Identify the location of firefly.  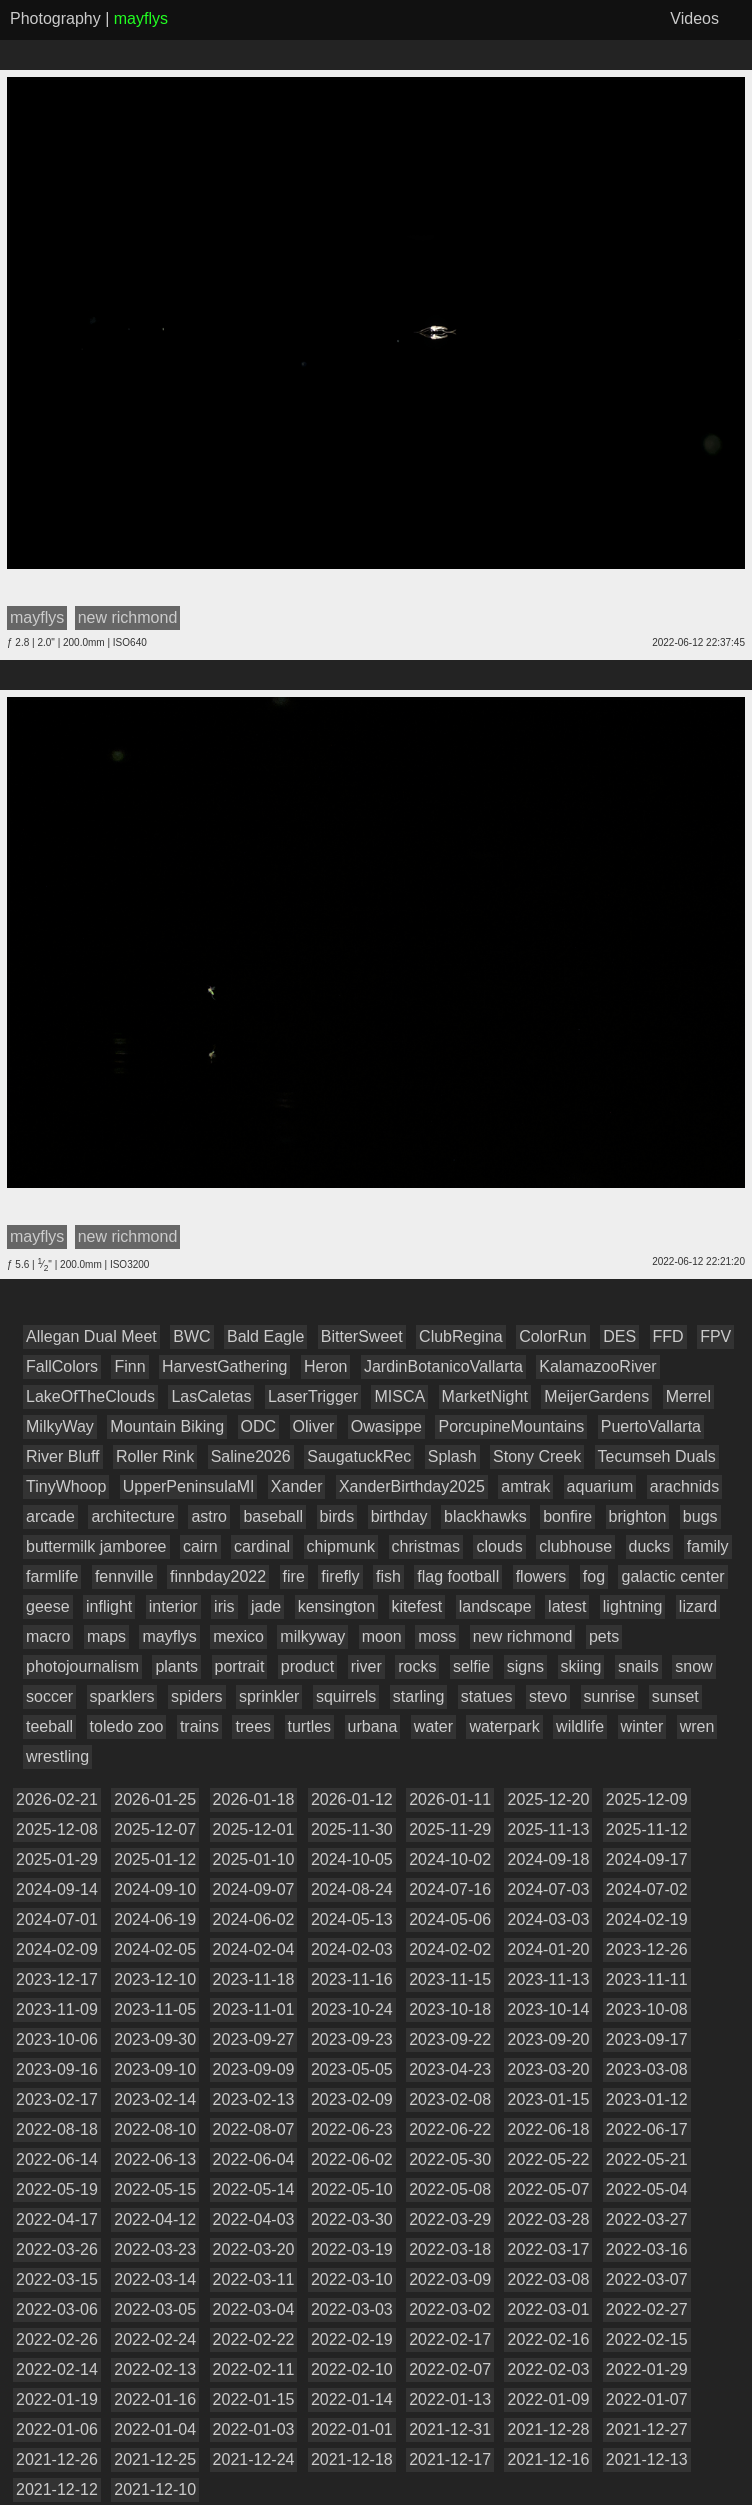
(340, 1576).